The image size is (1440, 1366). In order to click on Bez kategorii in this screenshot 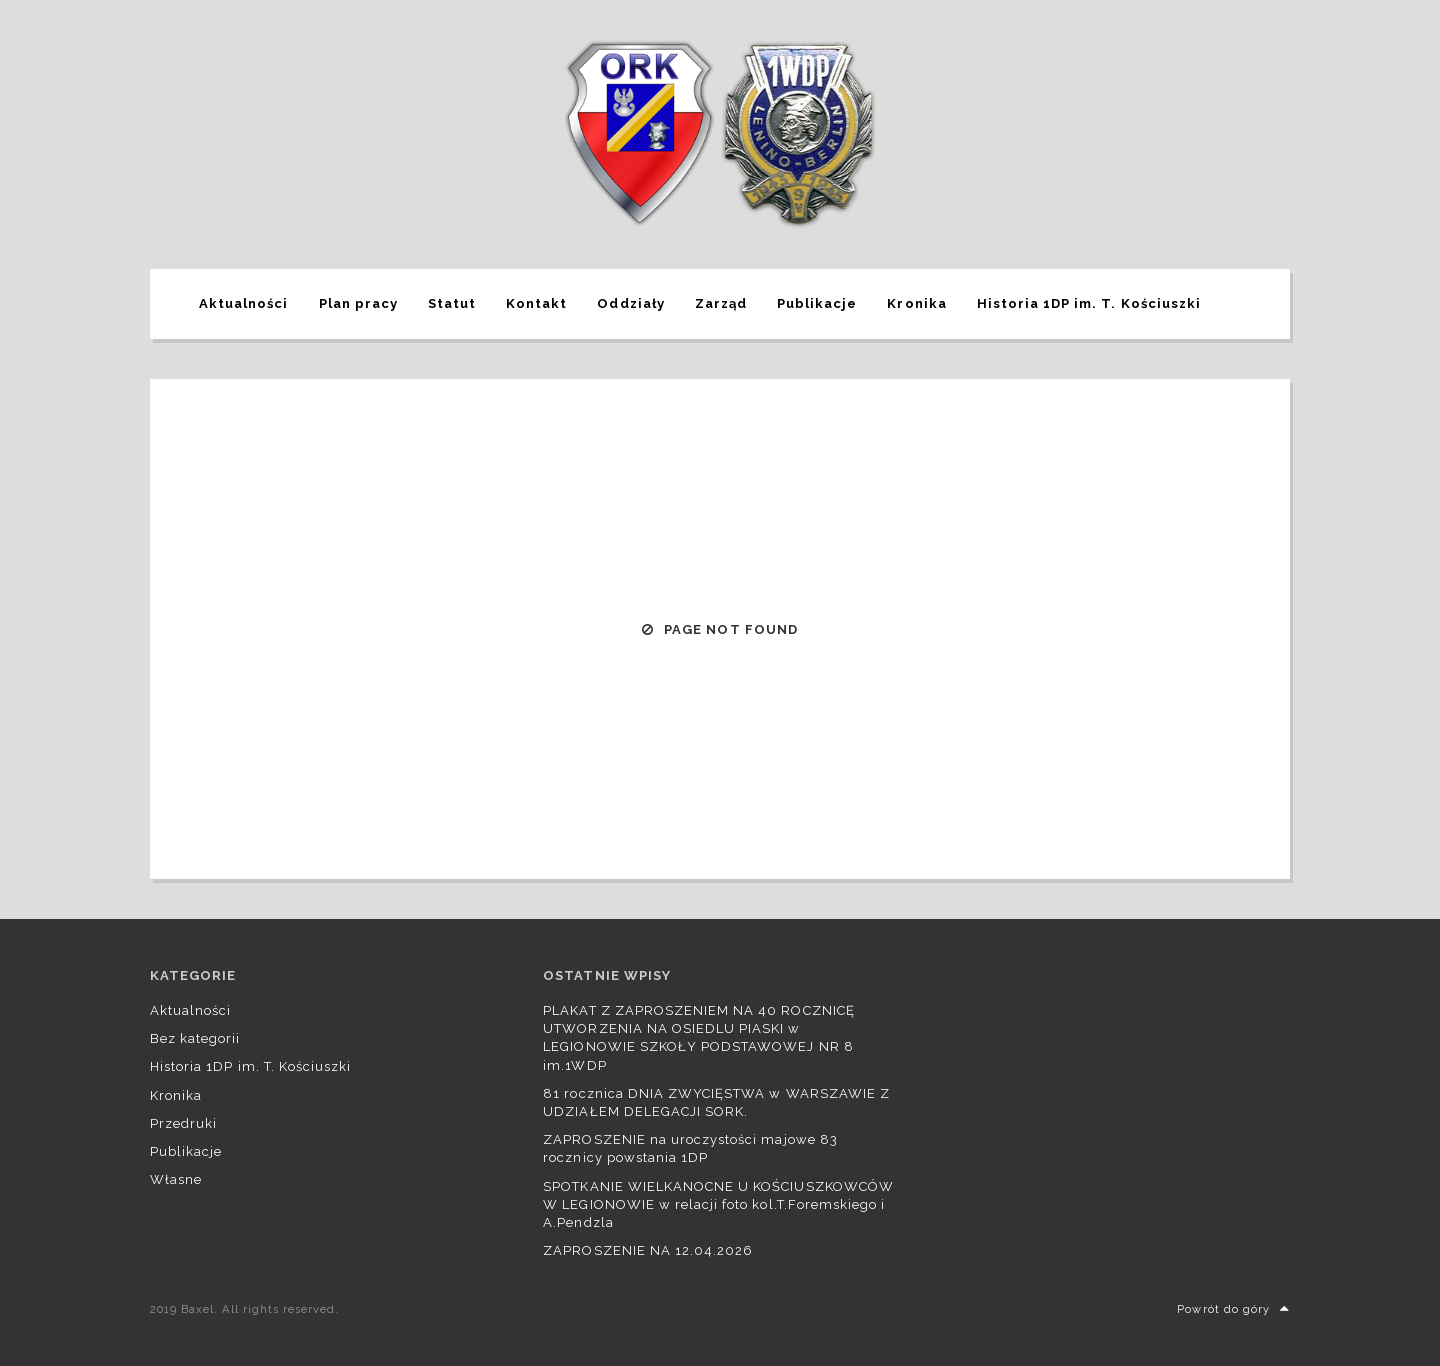, I will do `click(195, 1038)`.